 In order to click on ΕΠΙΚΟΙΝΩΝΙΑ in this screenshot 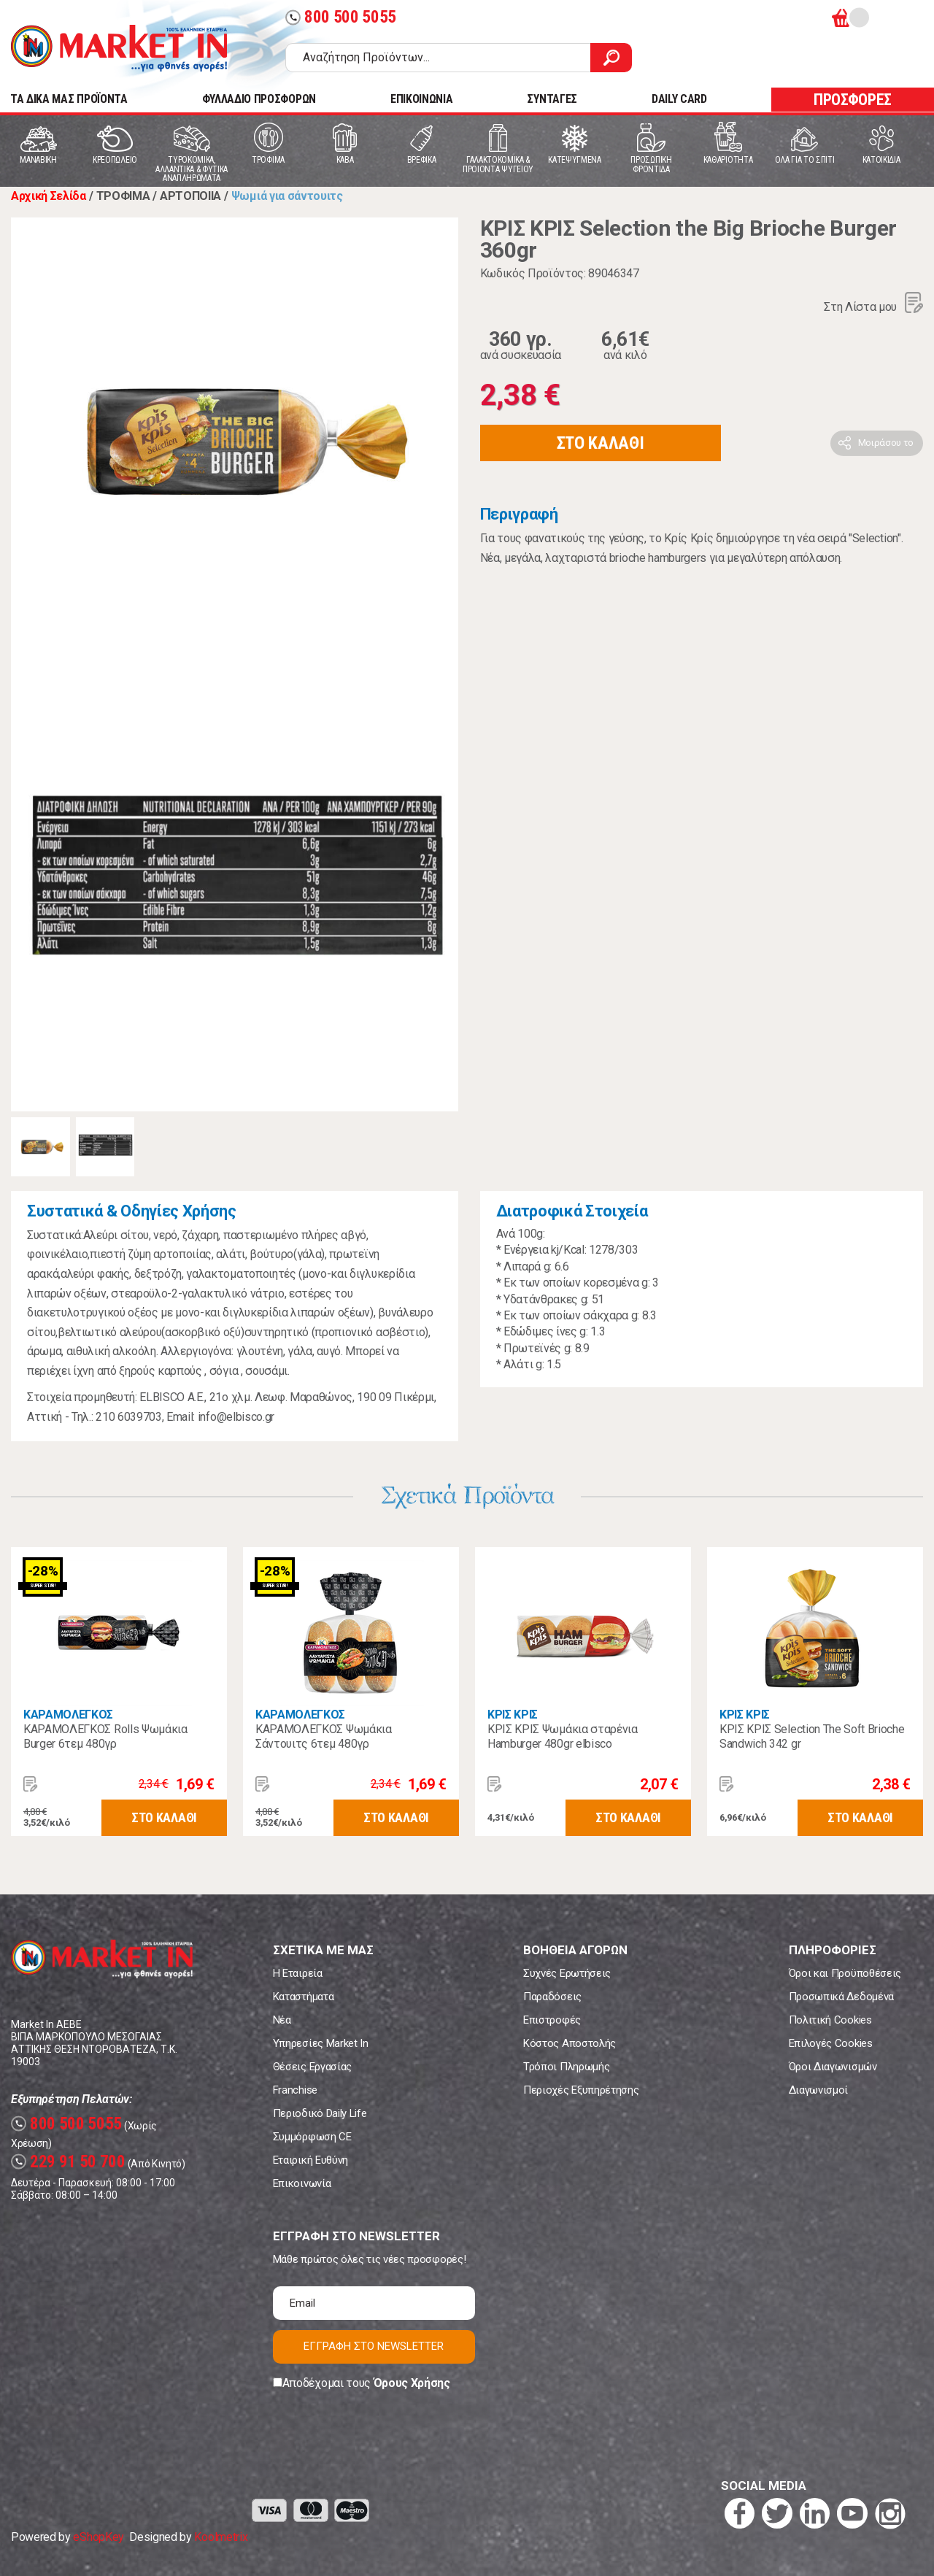, I will do `click(421, 99)`.